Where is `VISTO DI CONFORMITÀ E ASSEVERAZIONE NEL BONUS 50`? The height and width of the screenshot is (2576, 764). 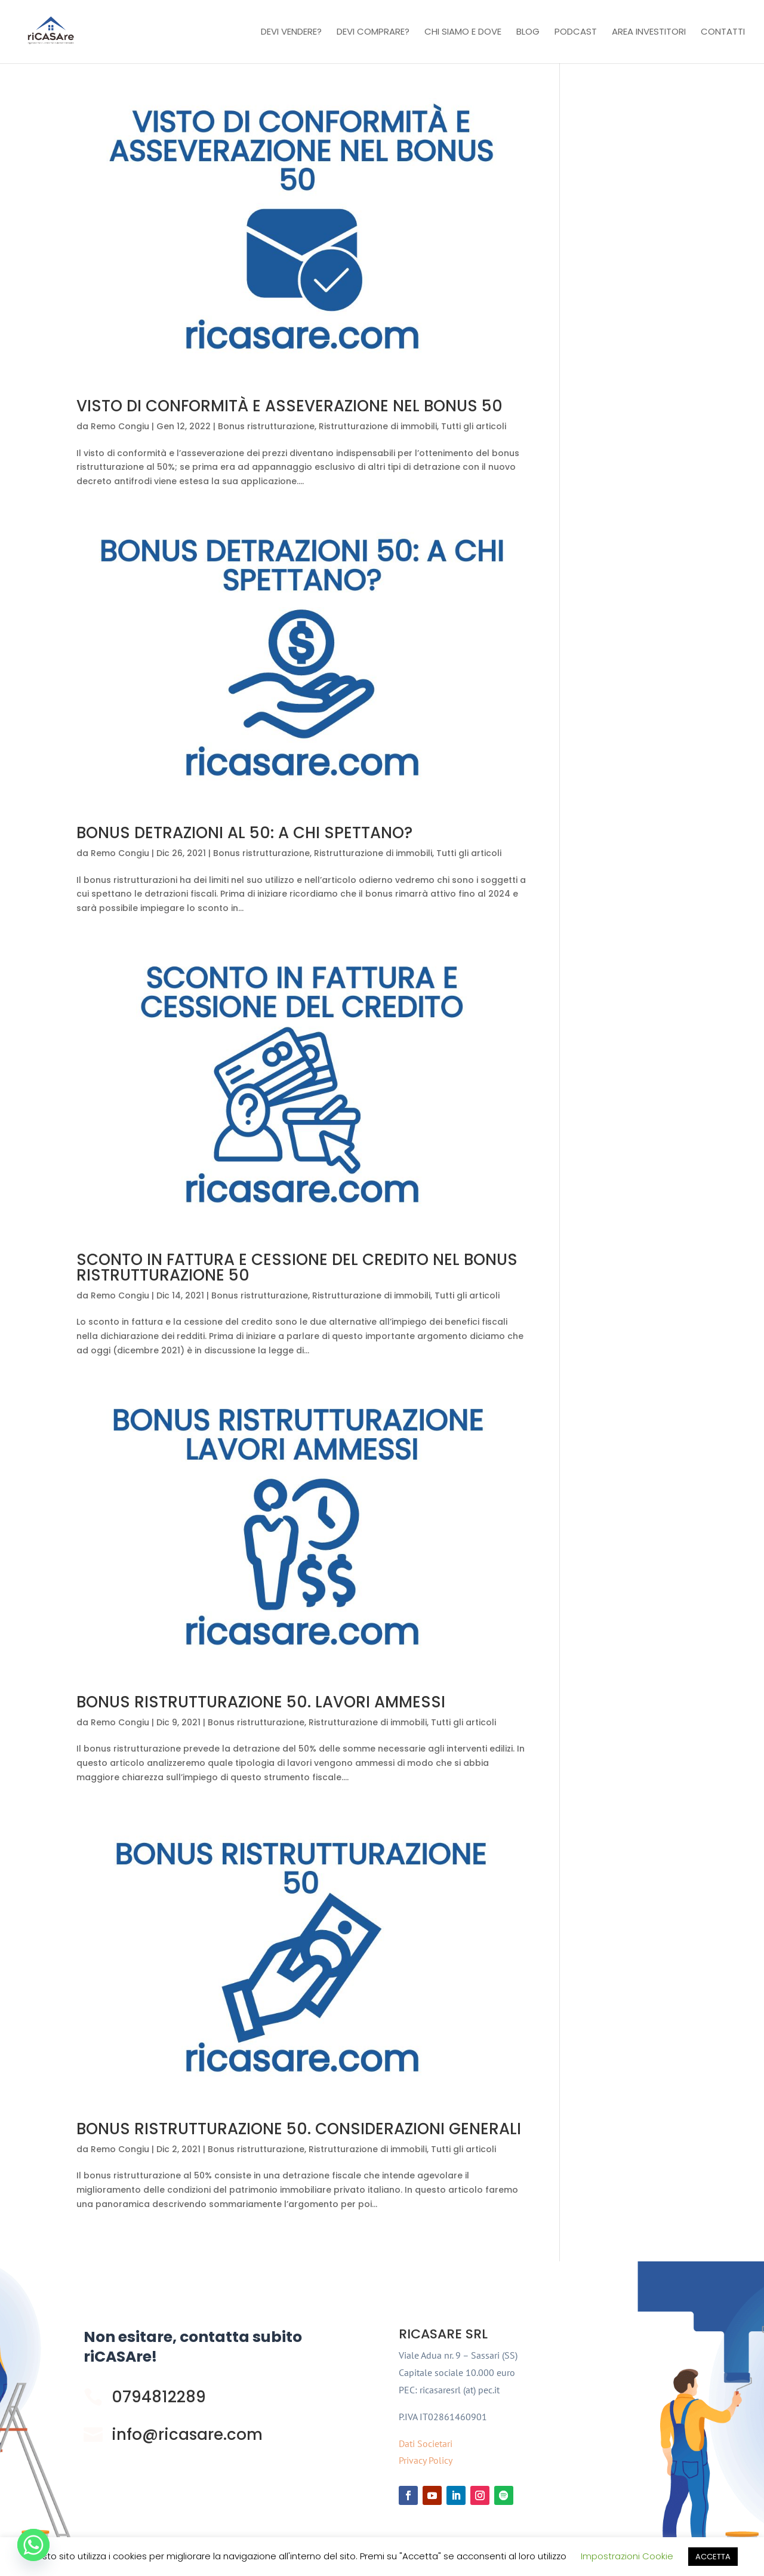 VISTO DI CONFORMITÀ E ASSEVERAZIONE NEL BONUS 50 is located at coordinates (289, 406).